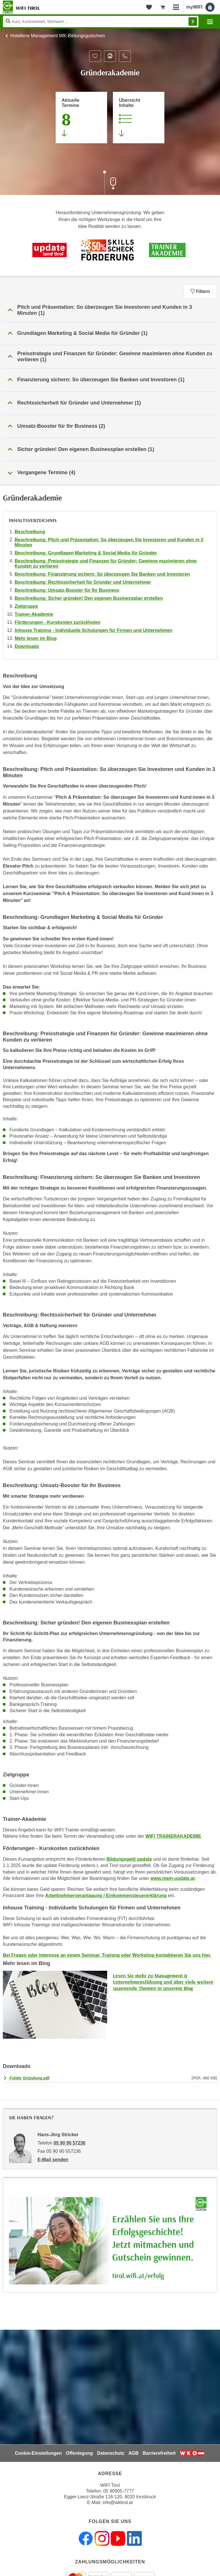 The image size is (220, 2576). Describe the element at coordinates (107, 1955) in the screenshot. I see `Bei Fragen oder Interesse an einem Seminar, Training oder Workshop kontaktieren Sie uns hier.` at that location.